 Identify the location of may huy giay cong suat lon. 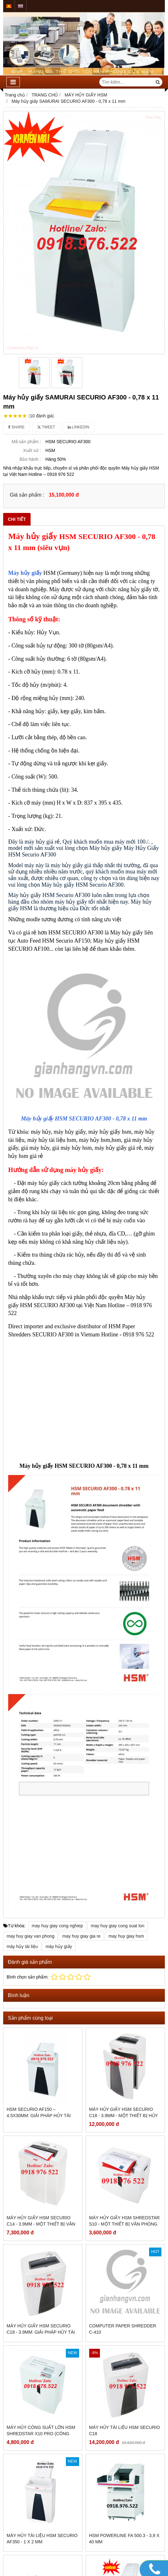
(117, 1925).